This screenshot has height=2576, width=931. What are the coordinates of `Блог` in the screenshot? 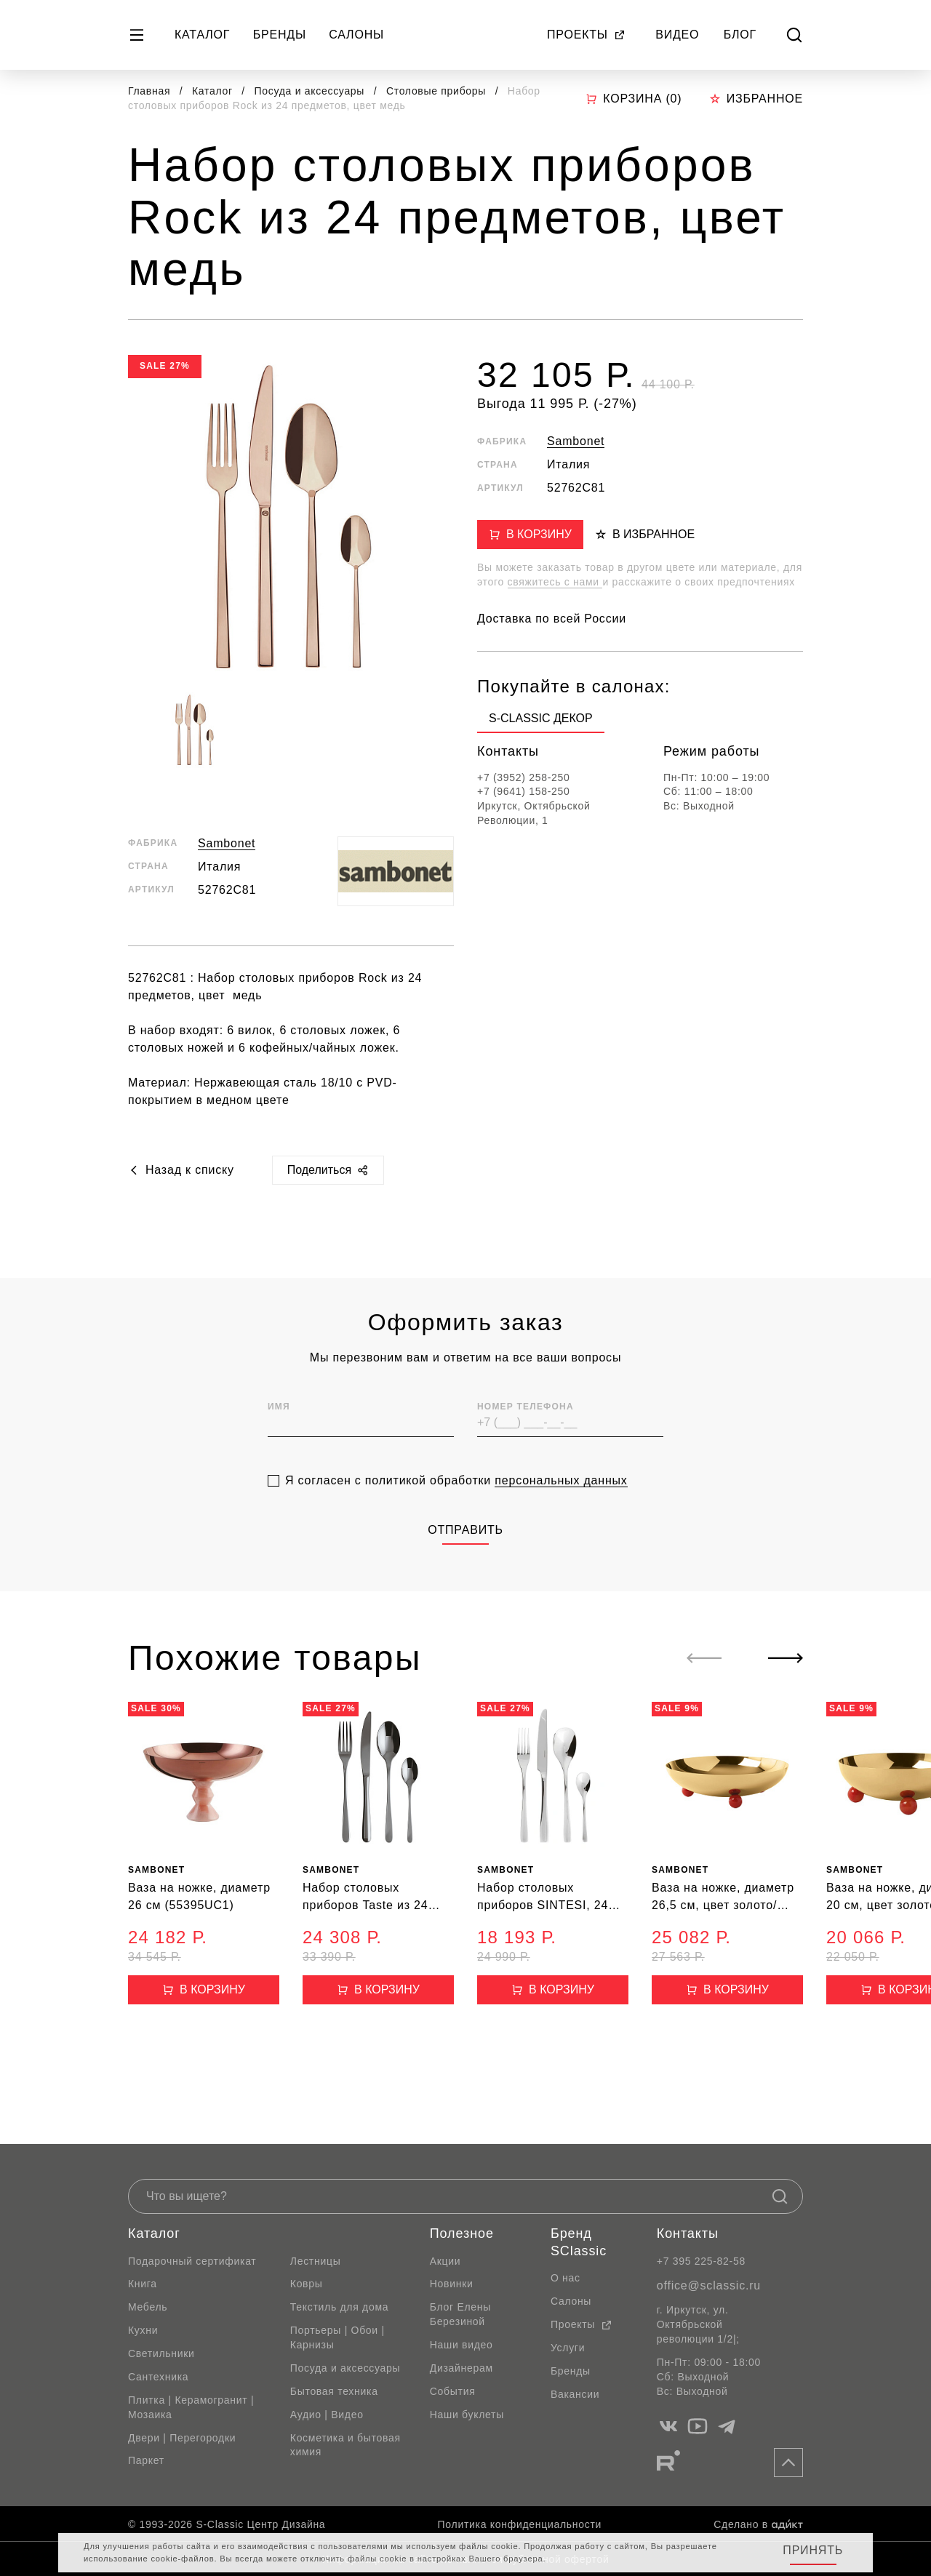 It's located at (740, 34).